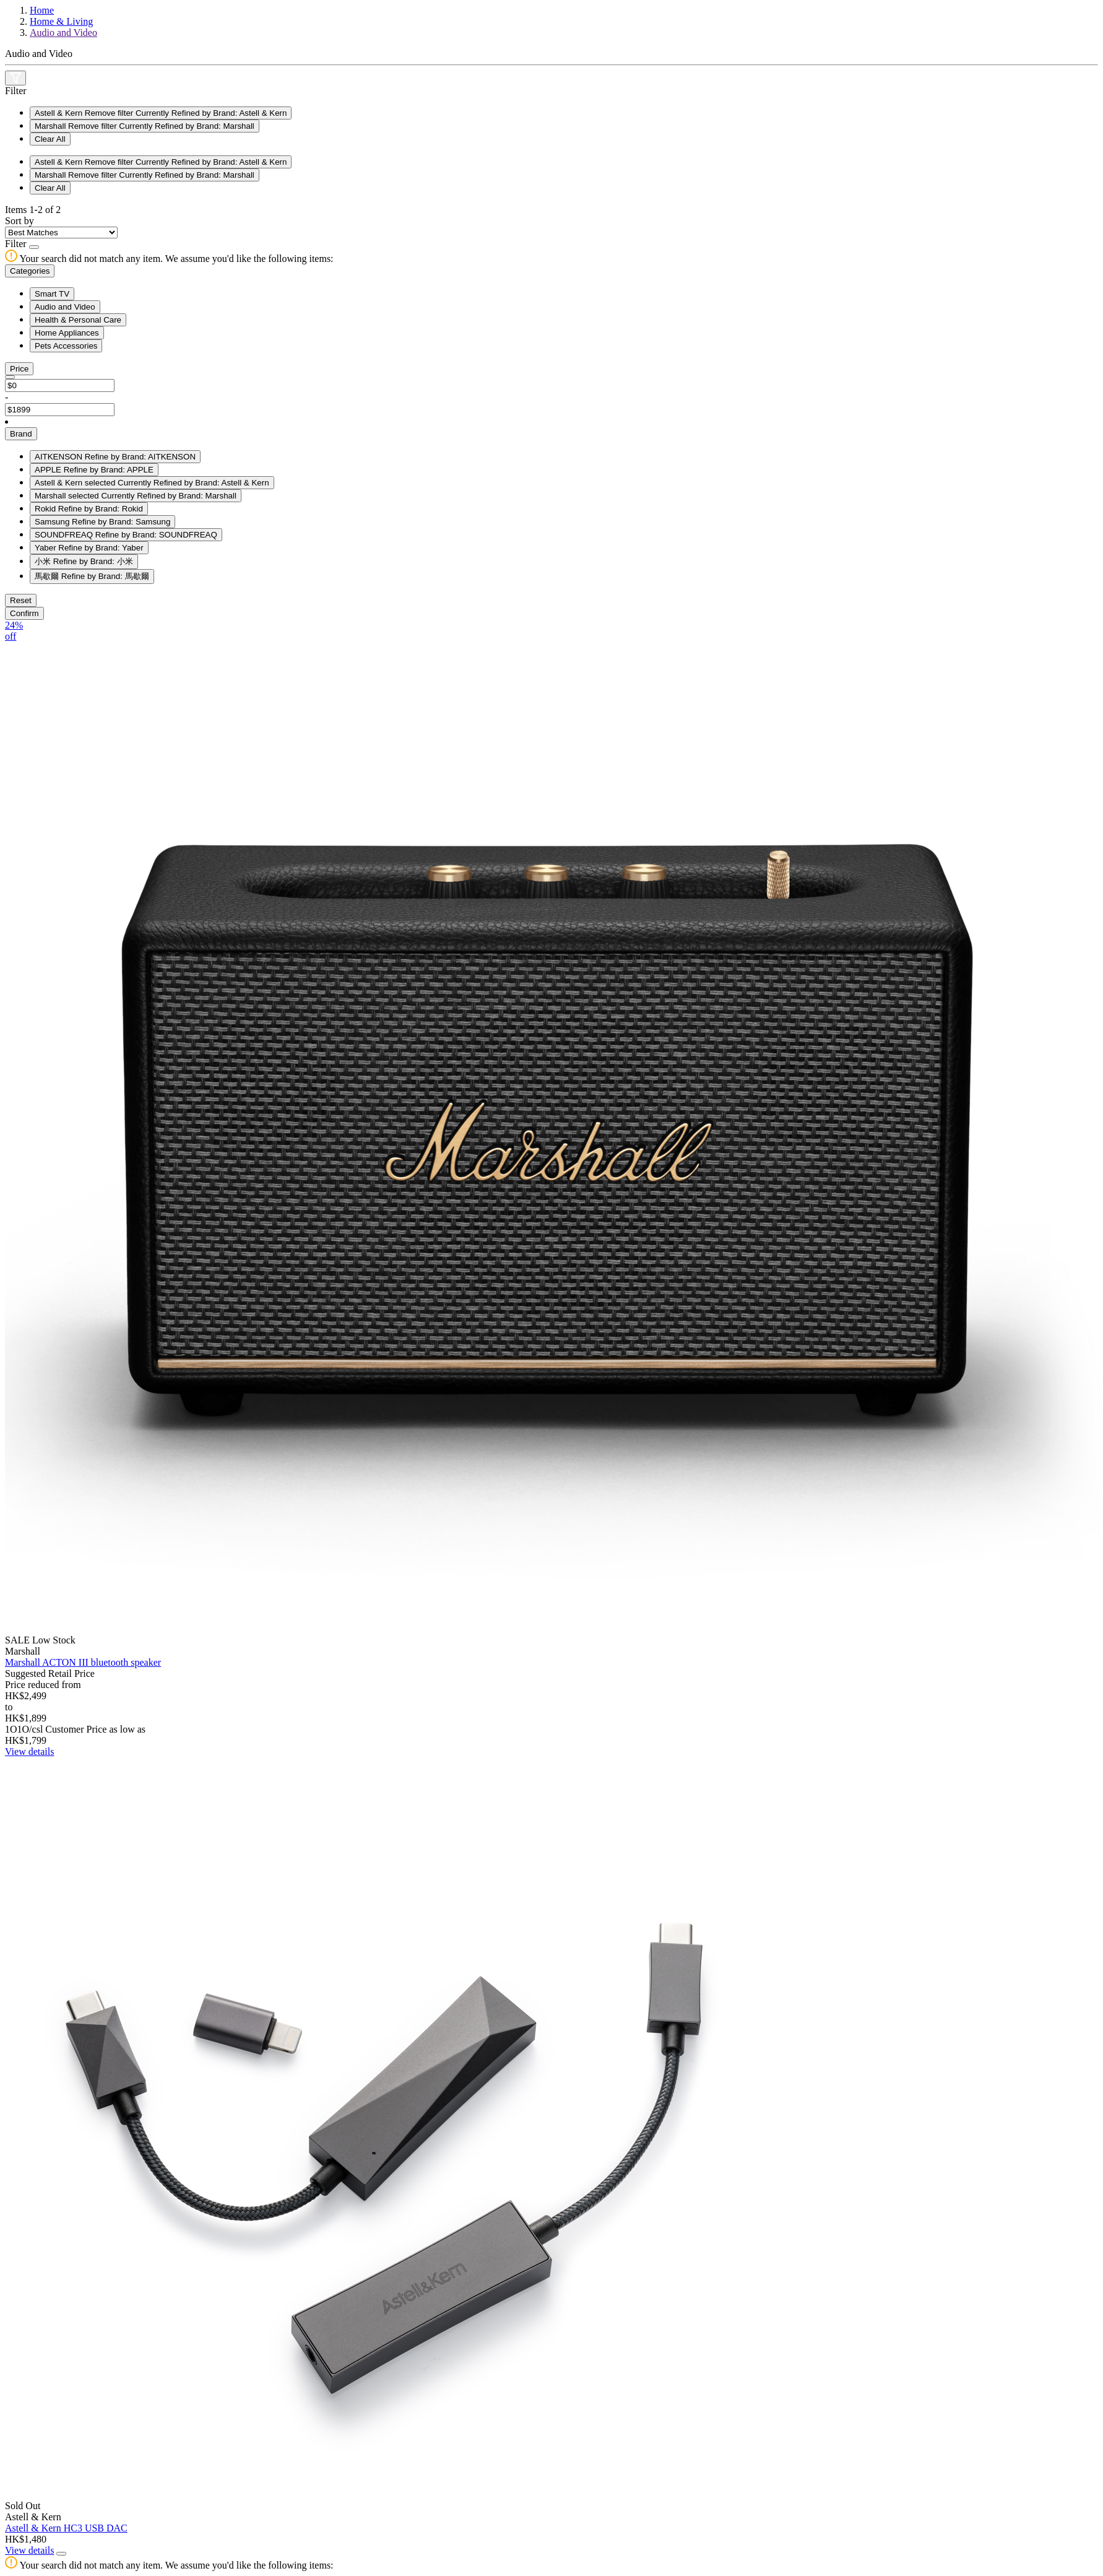 This screenshot has height=2576, width=1103. What do you see at coordinates (61, 21) in the screenshot?
I see `Home & Living` at bounding box center [61, 21].